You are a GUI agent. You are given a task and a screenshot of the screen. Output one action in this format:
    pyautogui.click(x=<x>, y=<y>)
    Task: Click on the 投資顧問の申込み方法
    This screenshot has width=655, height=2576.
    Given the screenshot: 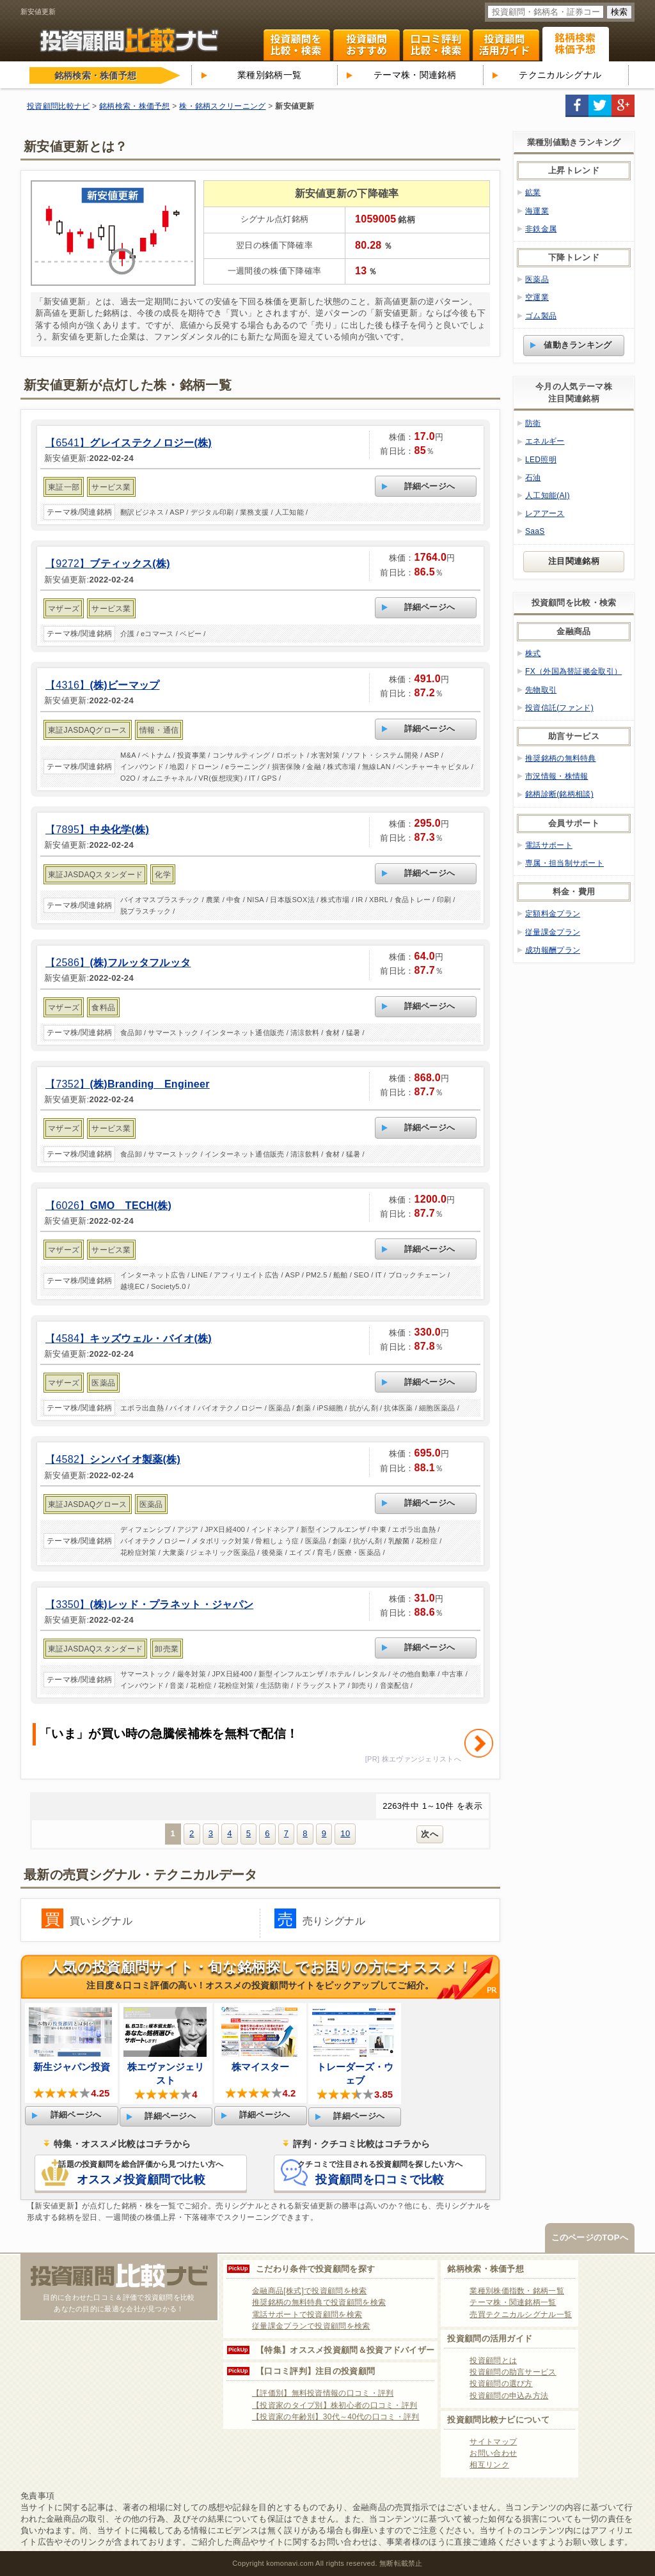 What is the action you would take?
    pyautogui.click(x=509, y=2395)
    